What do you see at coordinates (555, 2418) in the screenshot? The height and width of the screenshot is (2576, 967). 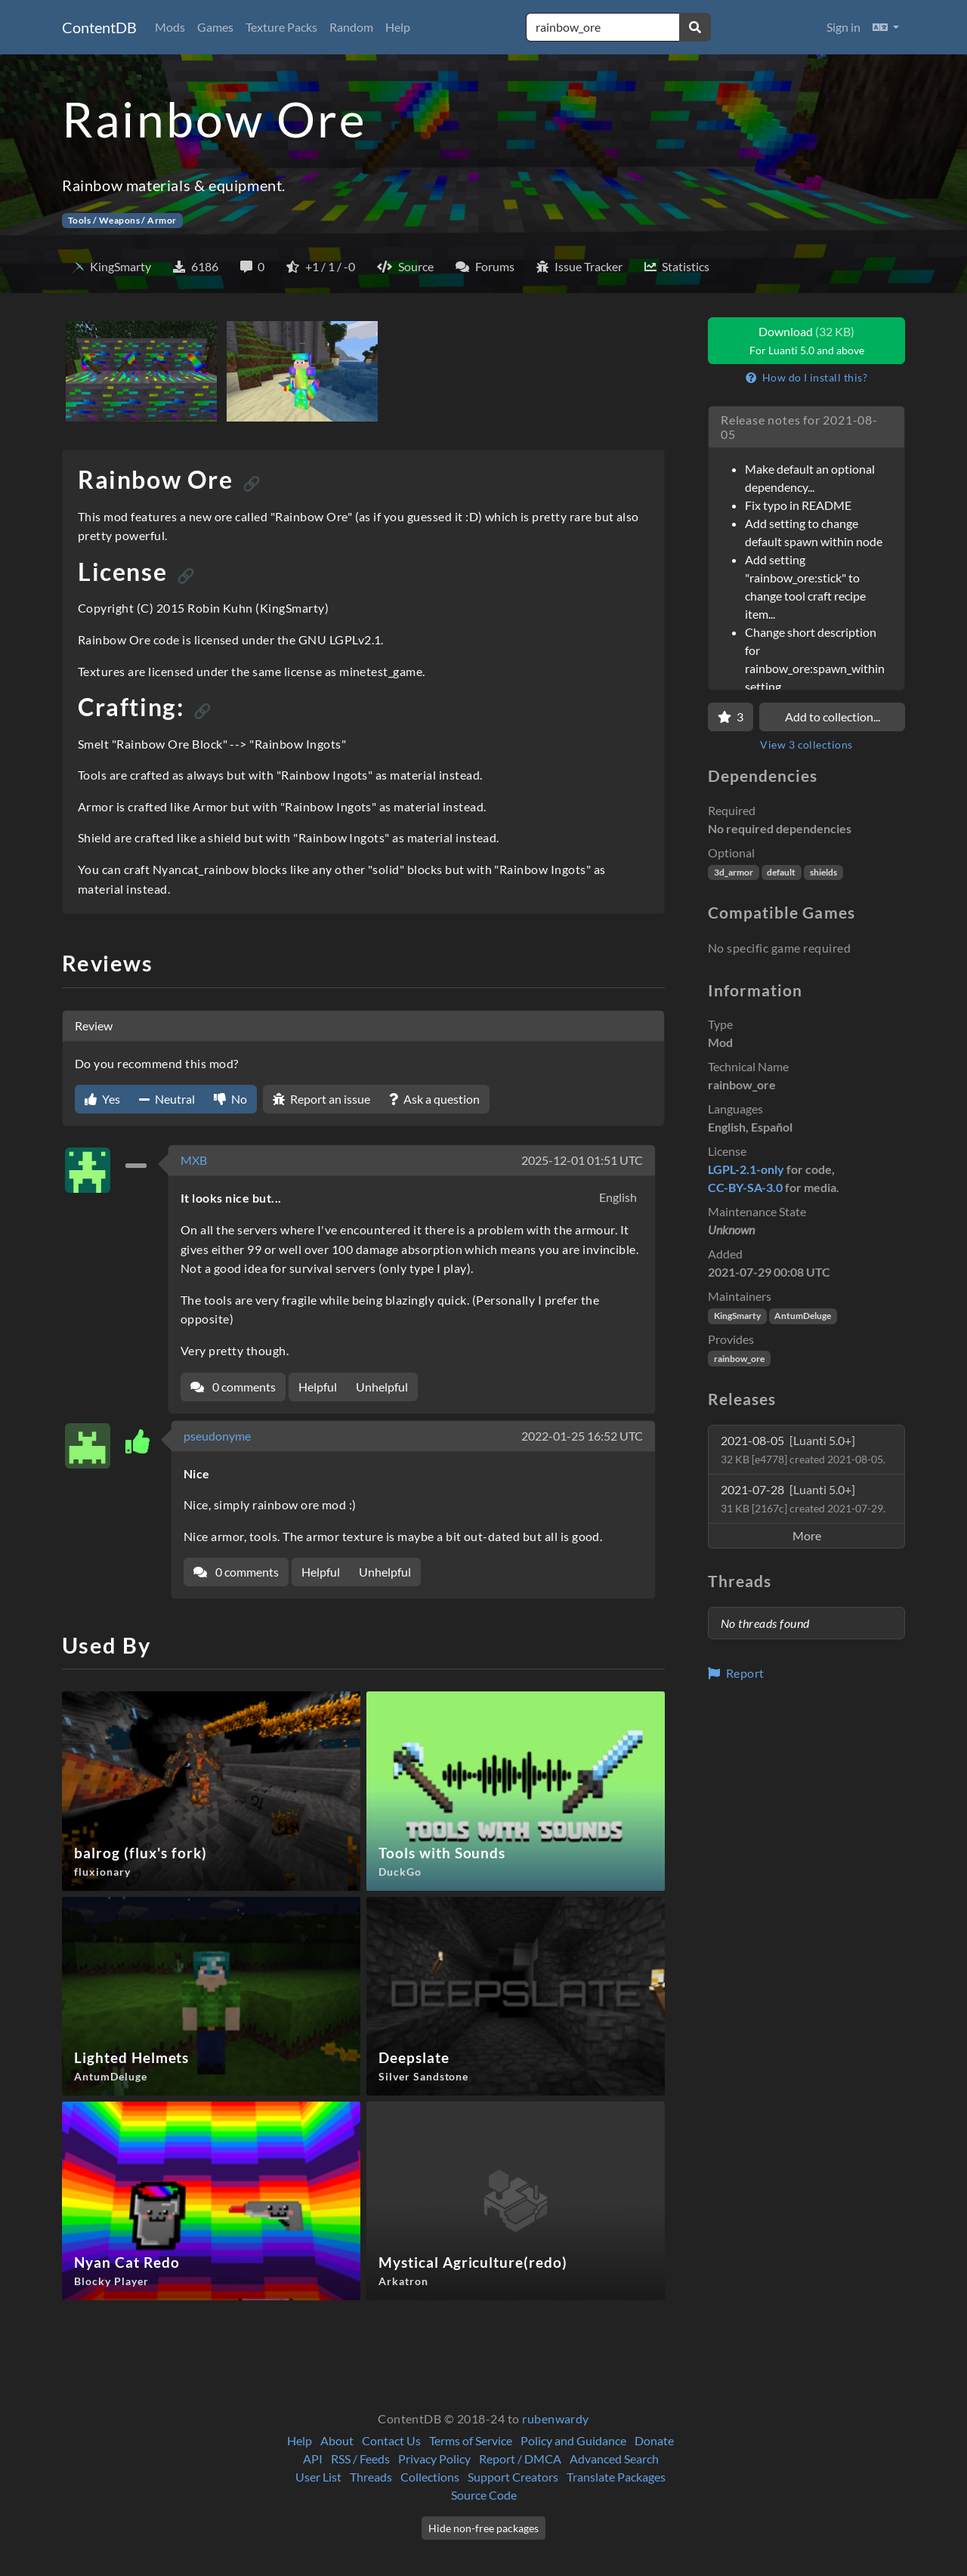 I see `rubenwardy` at bounding box center [555, 2418].